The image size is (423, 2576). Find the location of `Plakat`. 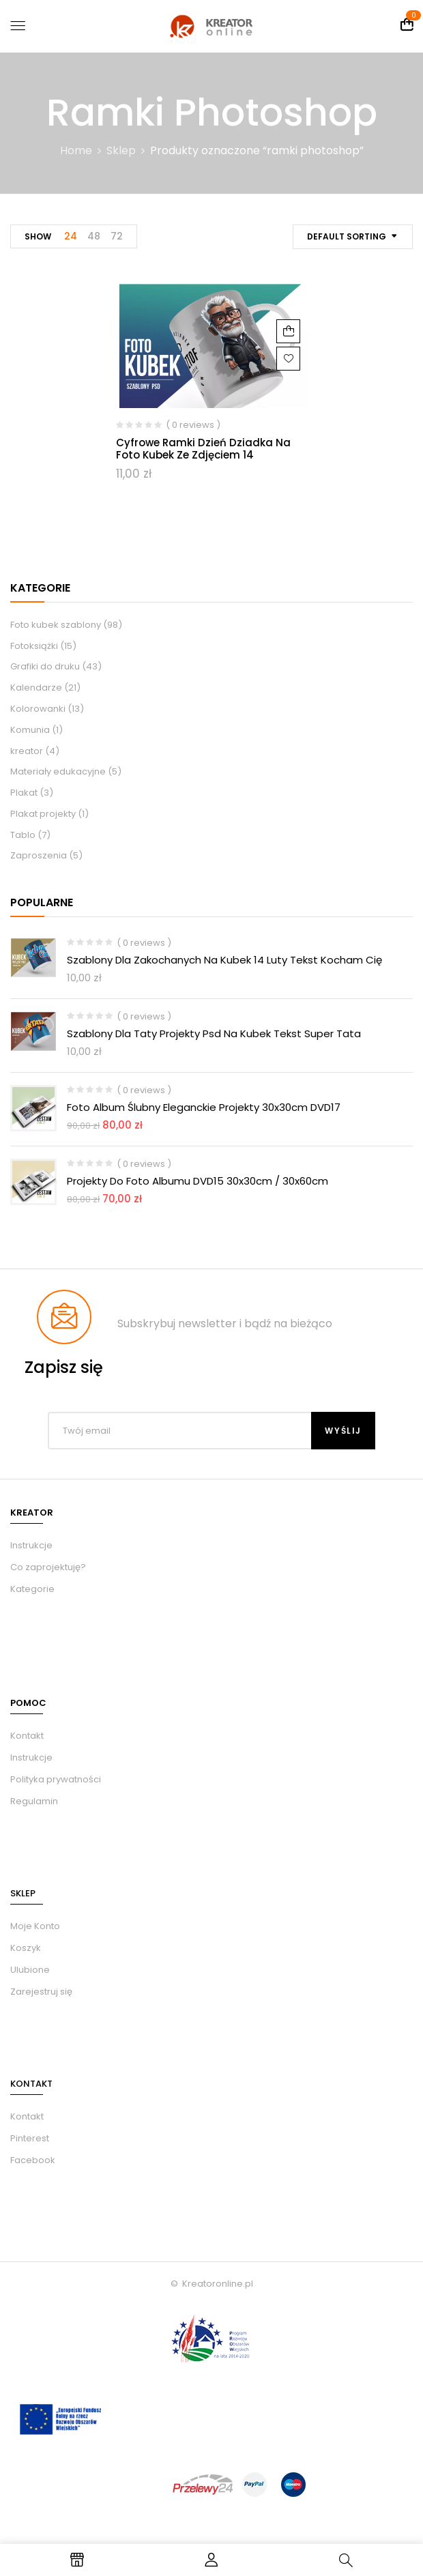

Plakat is located at coordinates (24, 792).